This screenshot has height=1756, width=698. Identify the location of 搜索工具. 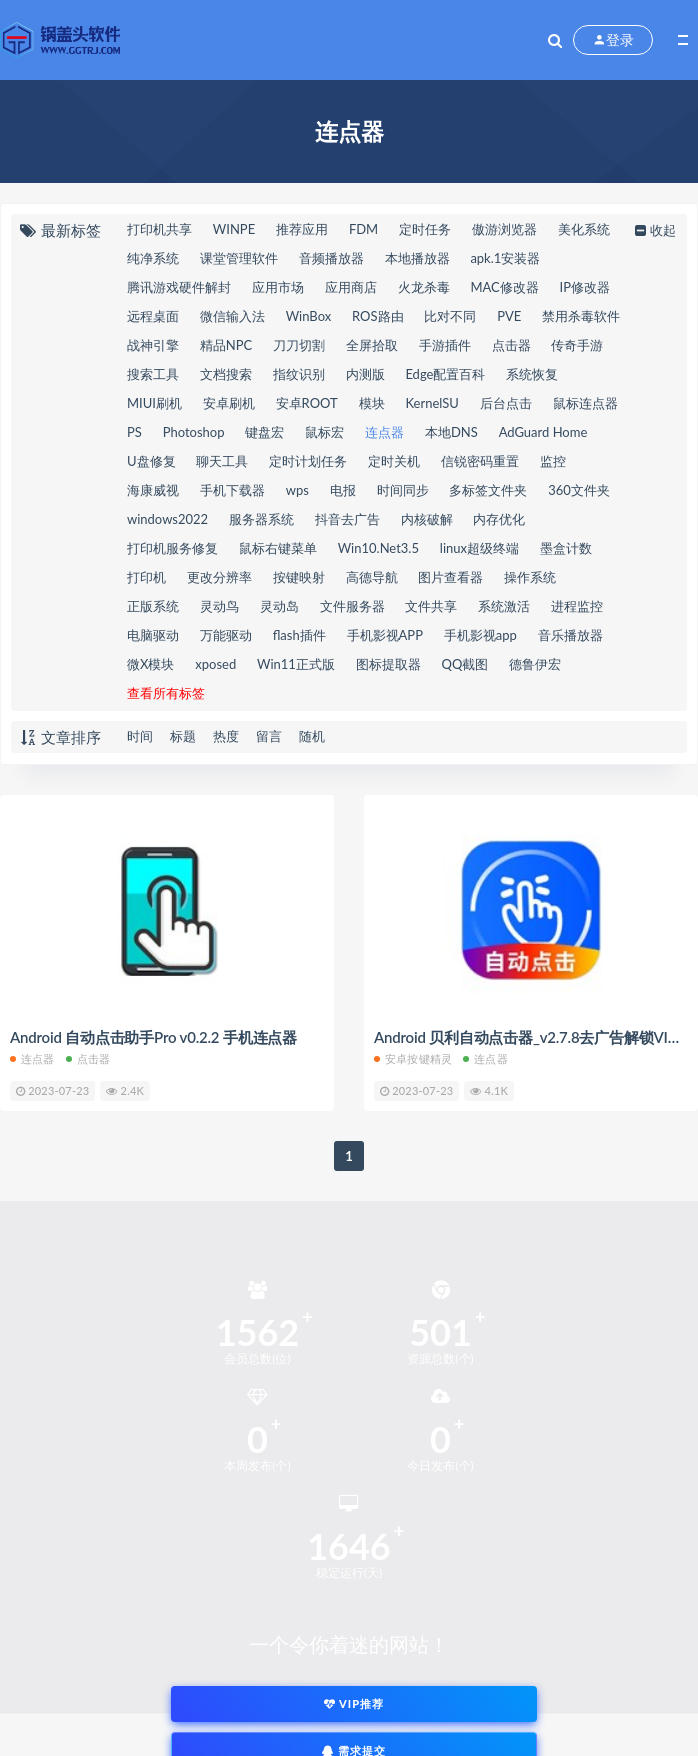
(153, 374).